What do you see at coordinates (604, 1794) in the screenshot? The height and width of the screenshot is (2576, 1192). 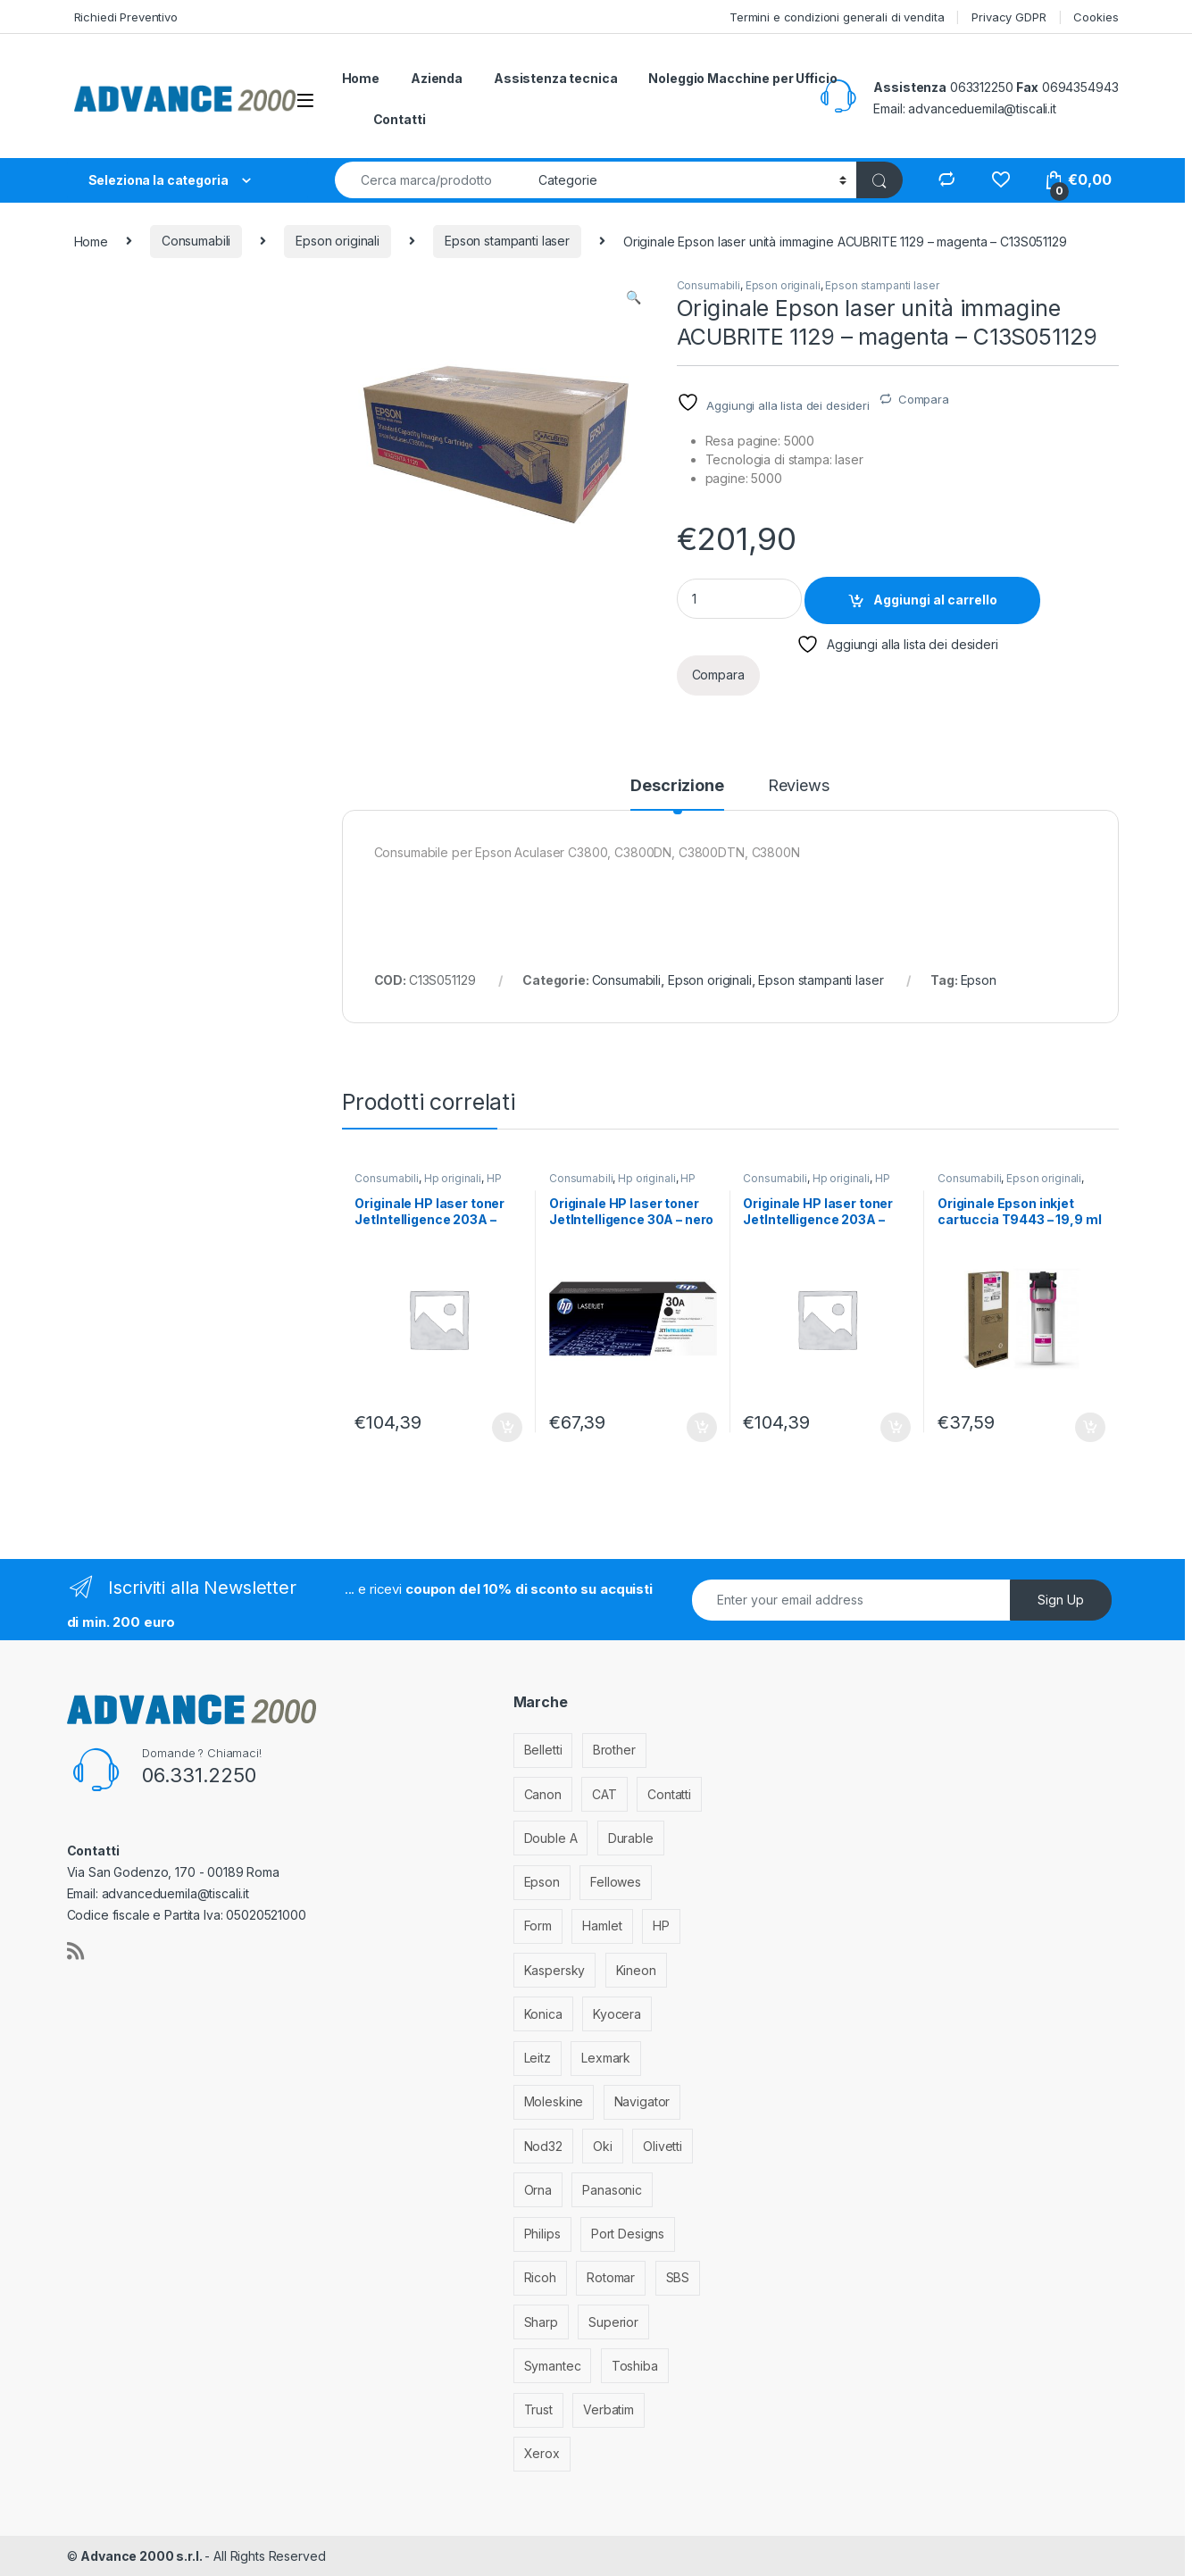 I see `CAT [CAT (1 elemento)]` at bounding box center [604, 1794].